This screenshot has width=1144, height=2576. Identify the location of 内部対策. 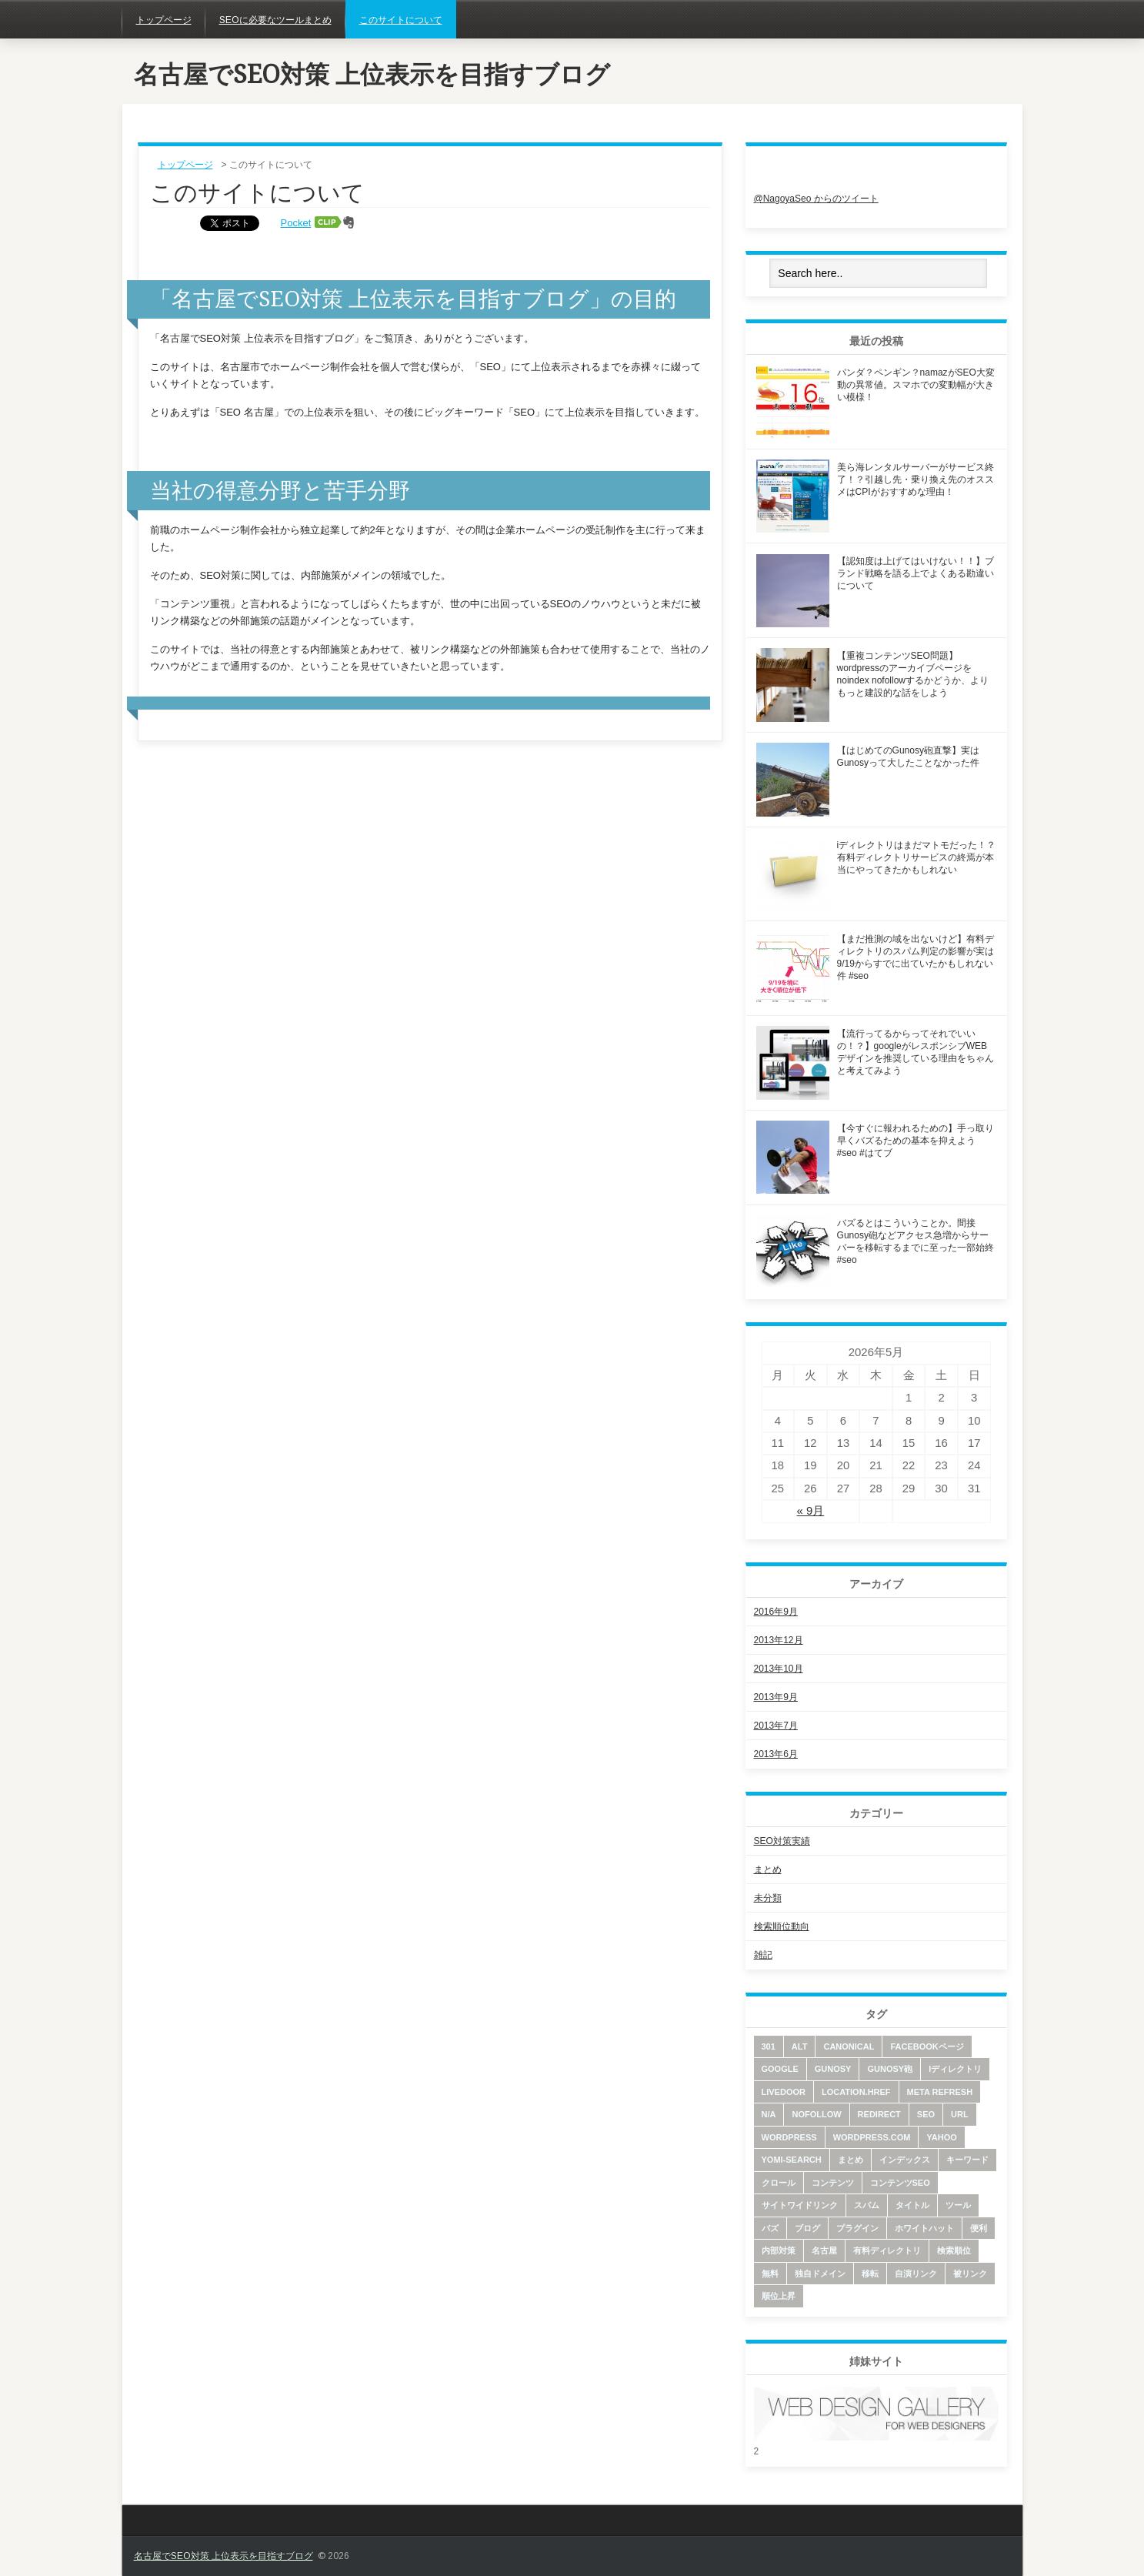
(778, 2250).